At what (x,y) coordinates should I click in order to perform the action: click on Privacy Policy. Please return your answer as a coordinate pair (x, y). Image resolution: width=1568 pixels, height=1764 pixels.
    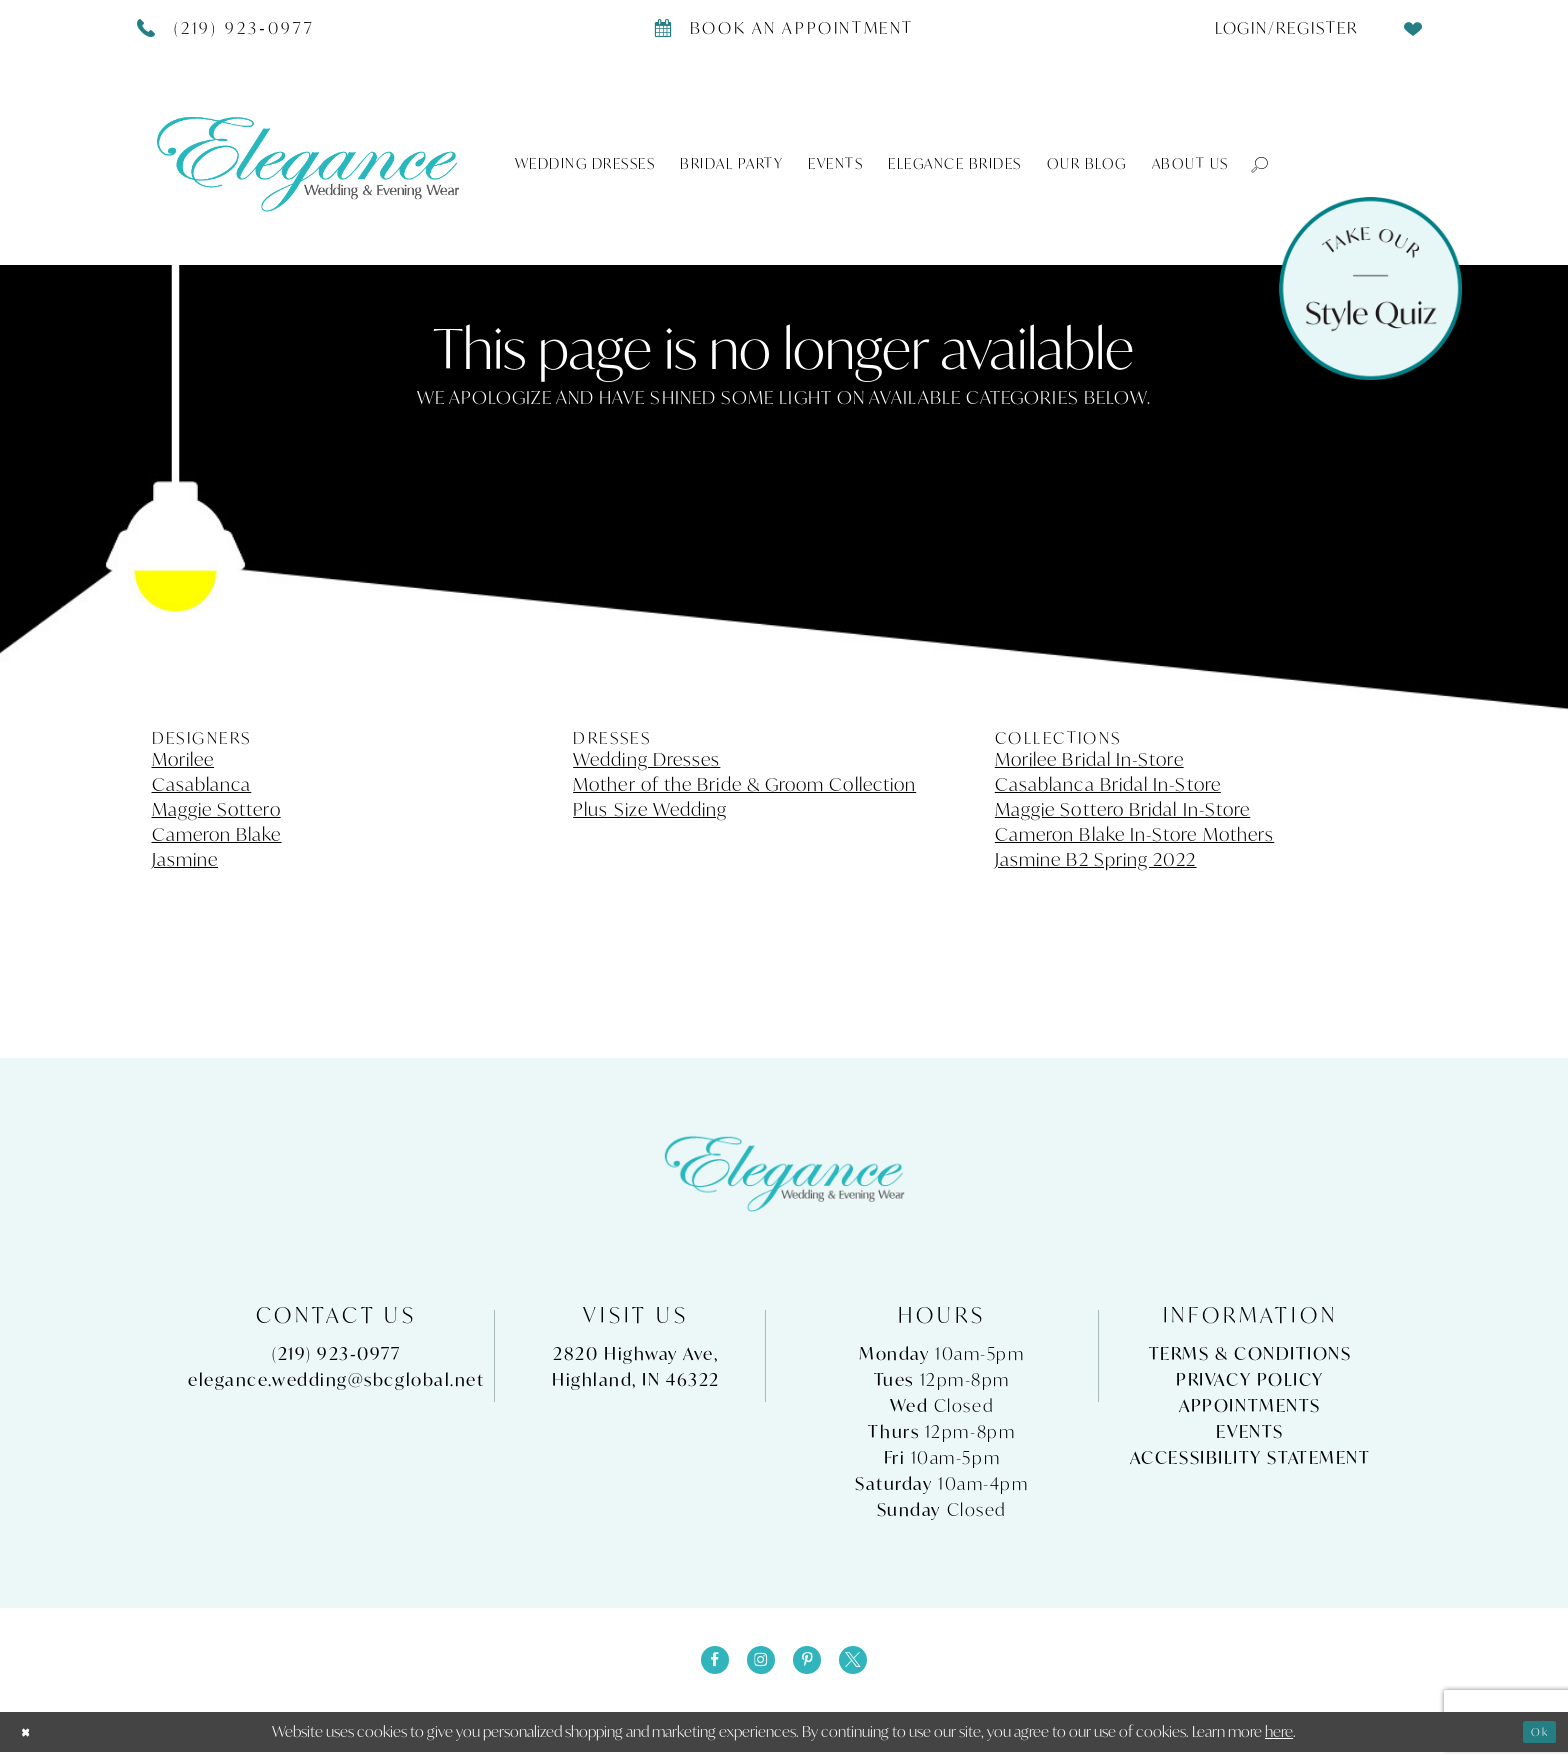
    Looking at the image, I should click on (1250, 1379).